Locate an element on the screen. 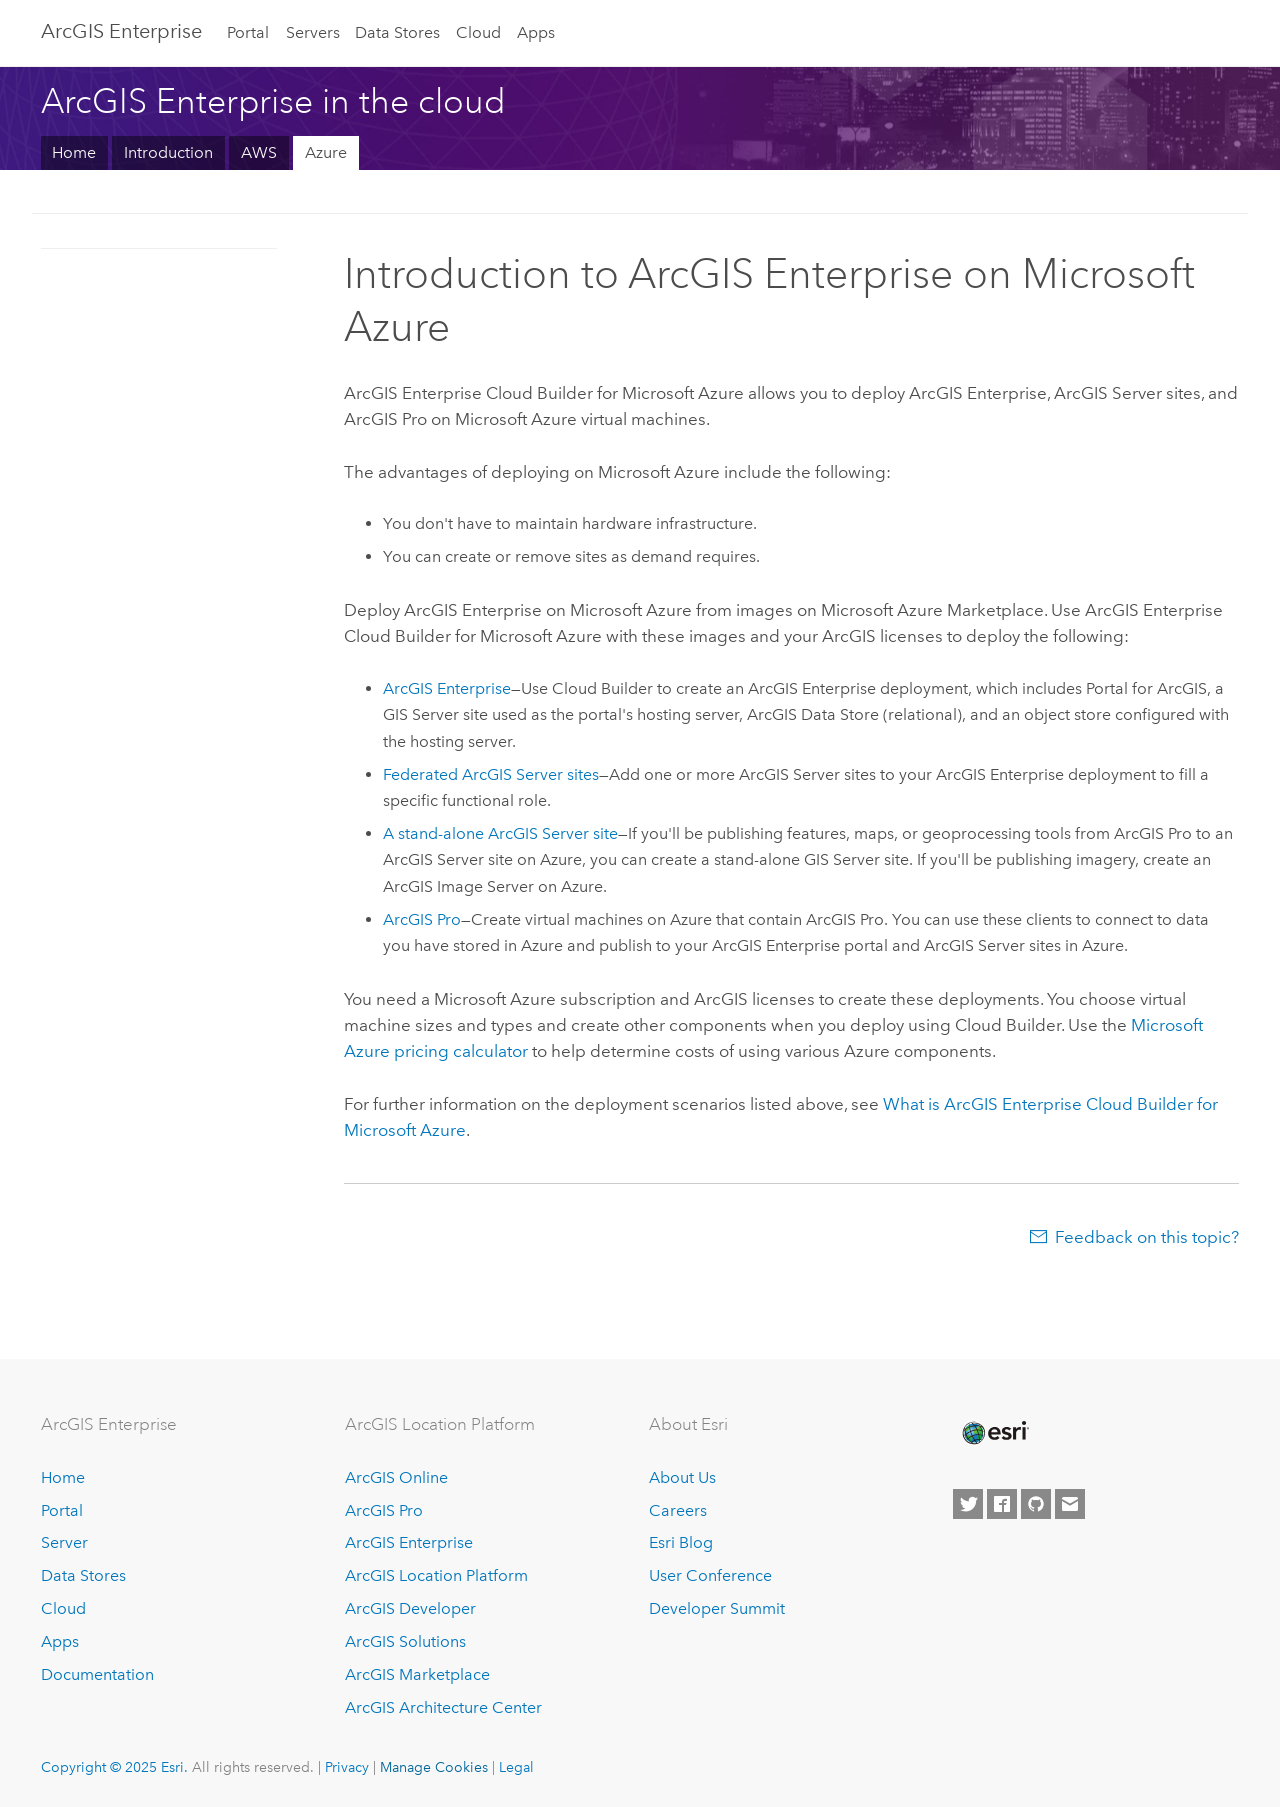  About Us is located at coordinates (682, 1477).